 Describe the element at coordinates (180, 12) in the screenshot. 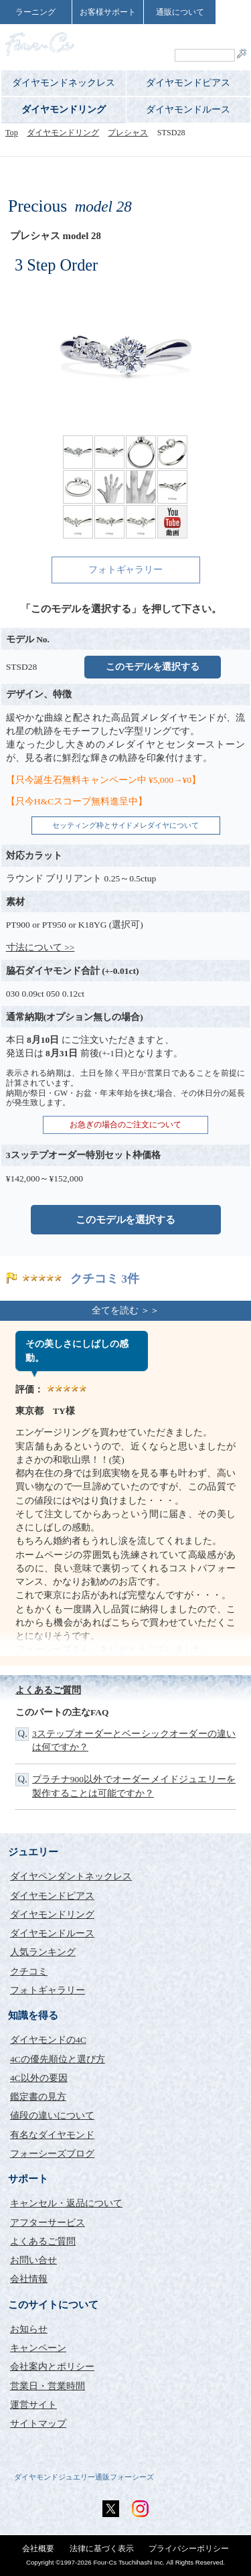

I see `通販について` at that location.